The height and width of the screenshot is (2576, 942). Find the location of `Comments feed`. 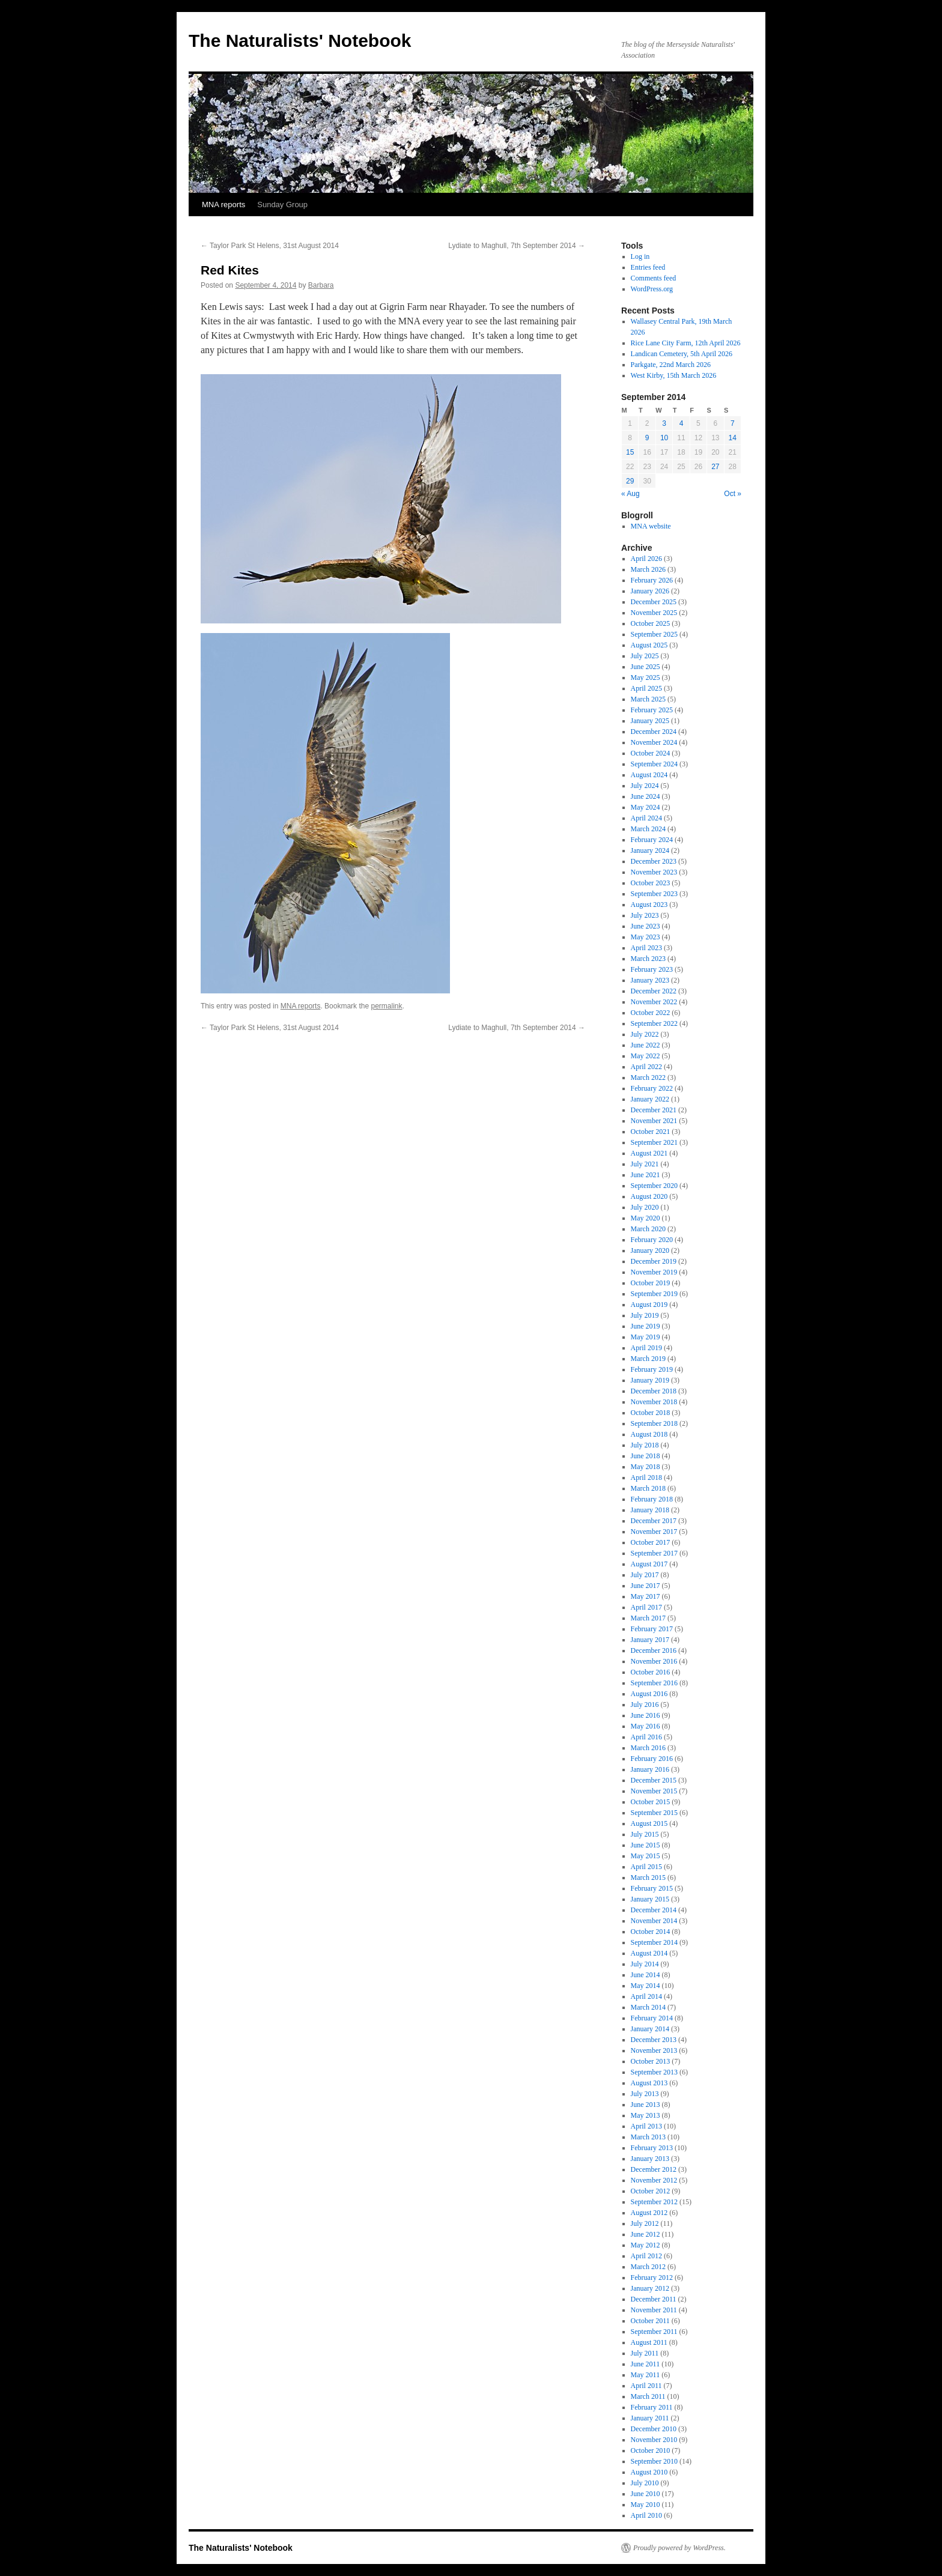

Comments feed is located at coordinates (653, 278).